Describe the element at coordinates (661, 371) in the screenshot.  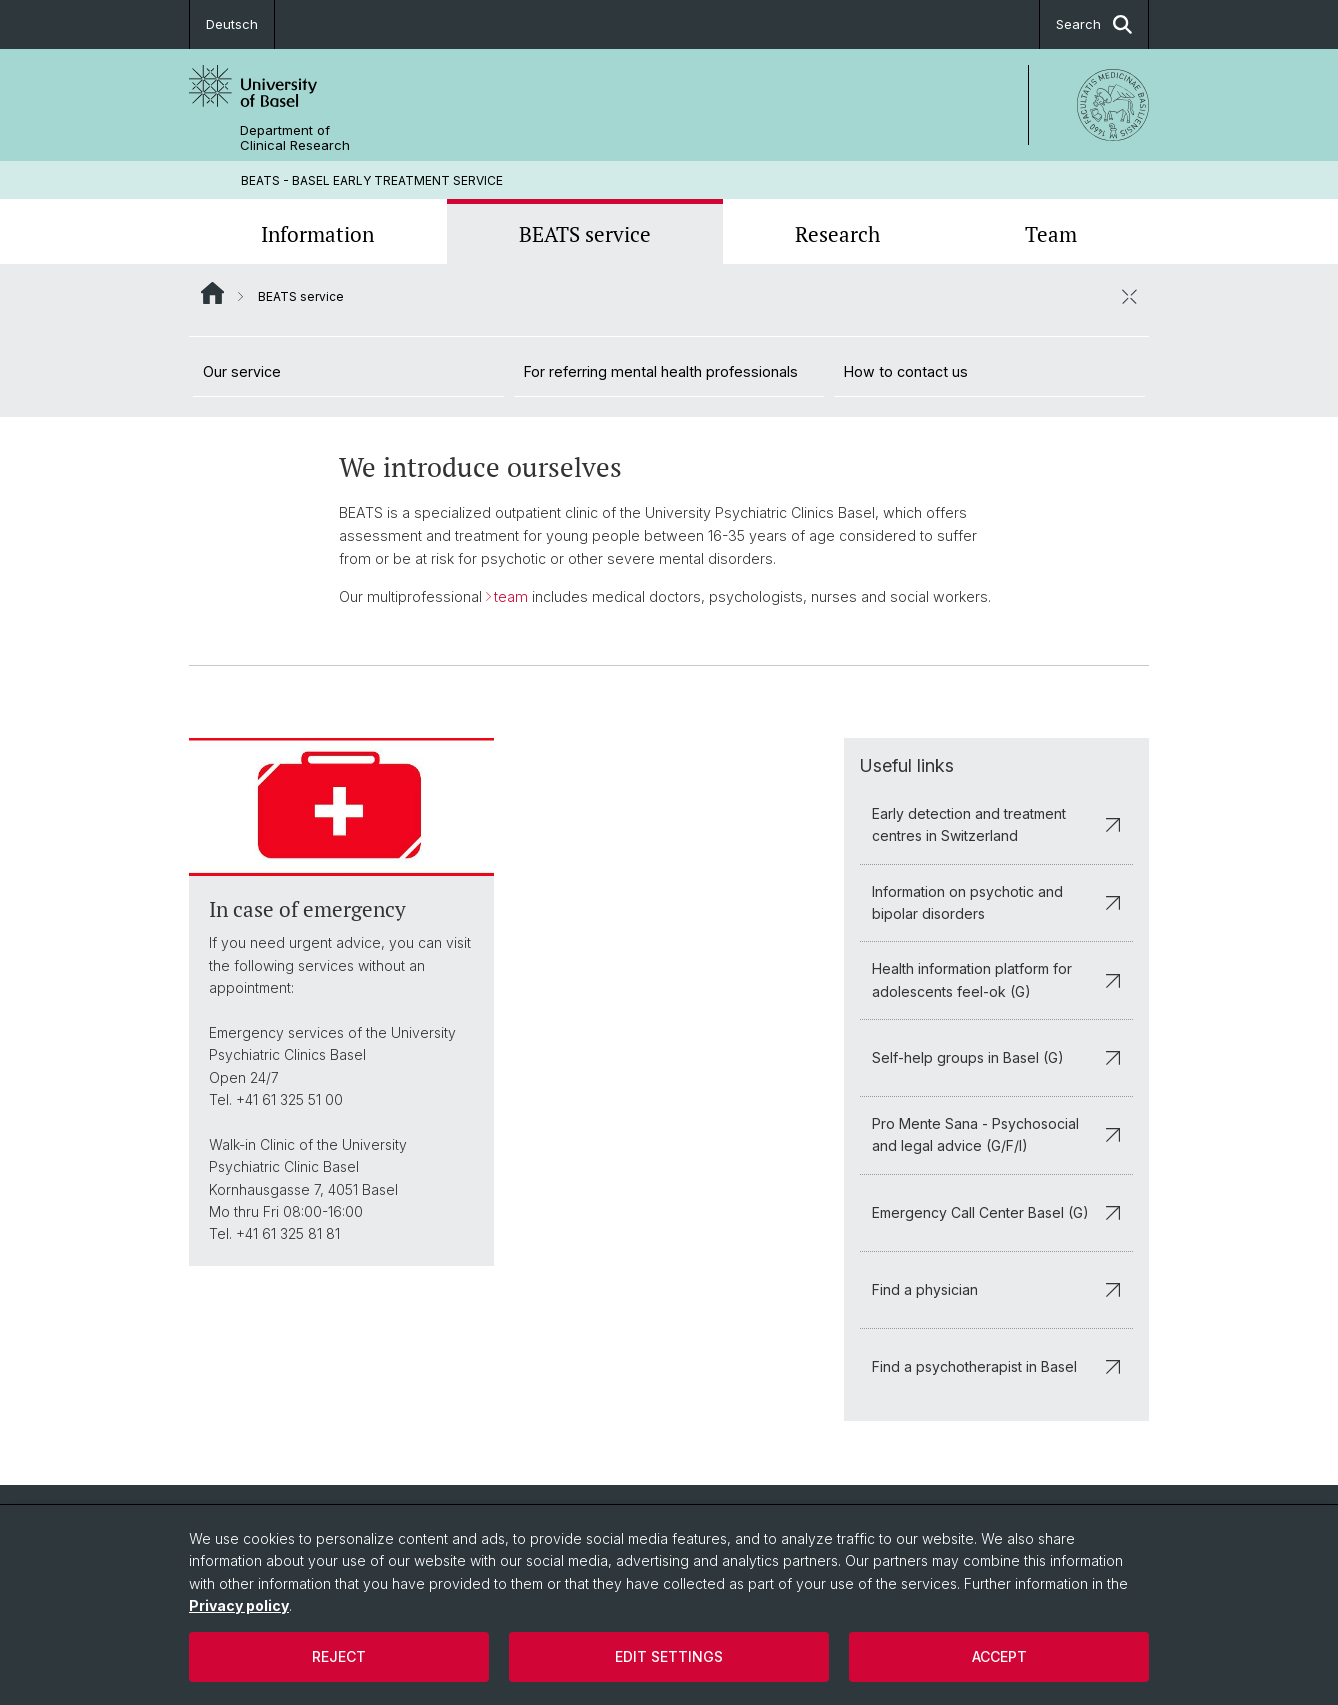
I see `For referring mental health professionals` at that location.